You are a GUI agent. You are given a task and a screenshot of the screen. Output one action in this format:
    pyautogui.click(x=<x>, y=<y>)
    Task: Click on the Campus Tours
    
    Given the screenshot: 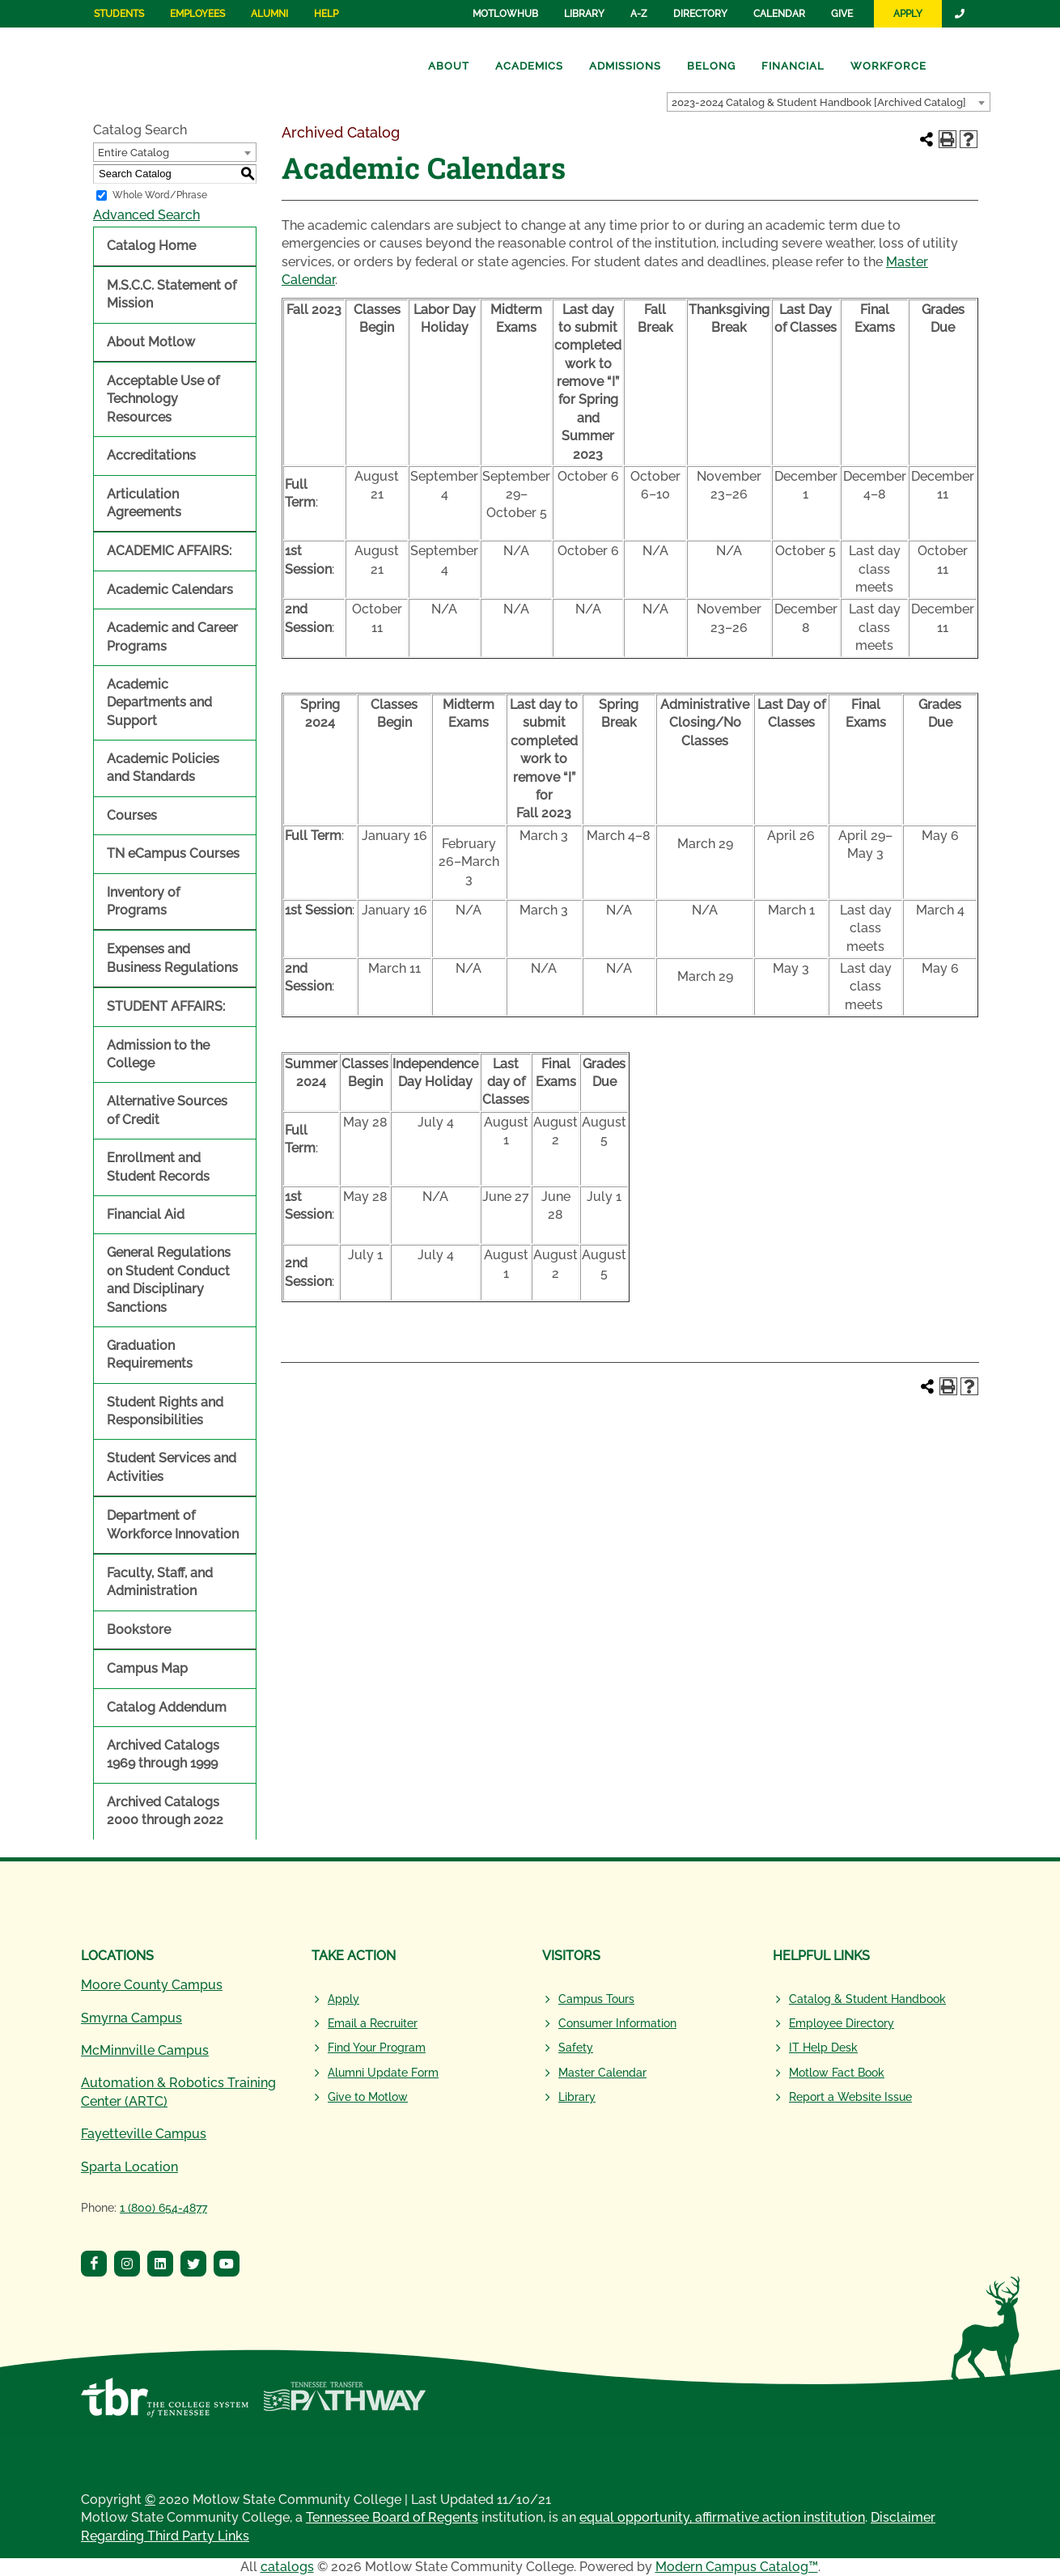 What is the action you would take?
    pyautogui.click(x=596, y=1998)
    